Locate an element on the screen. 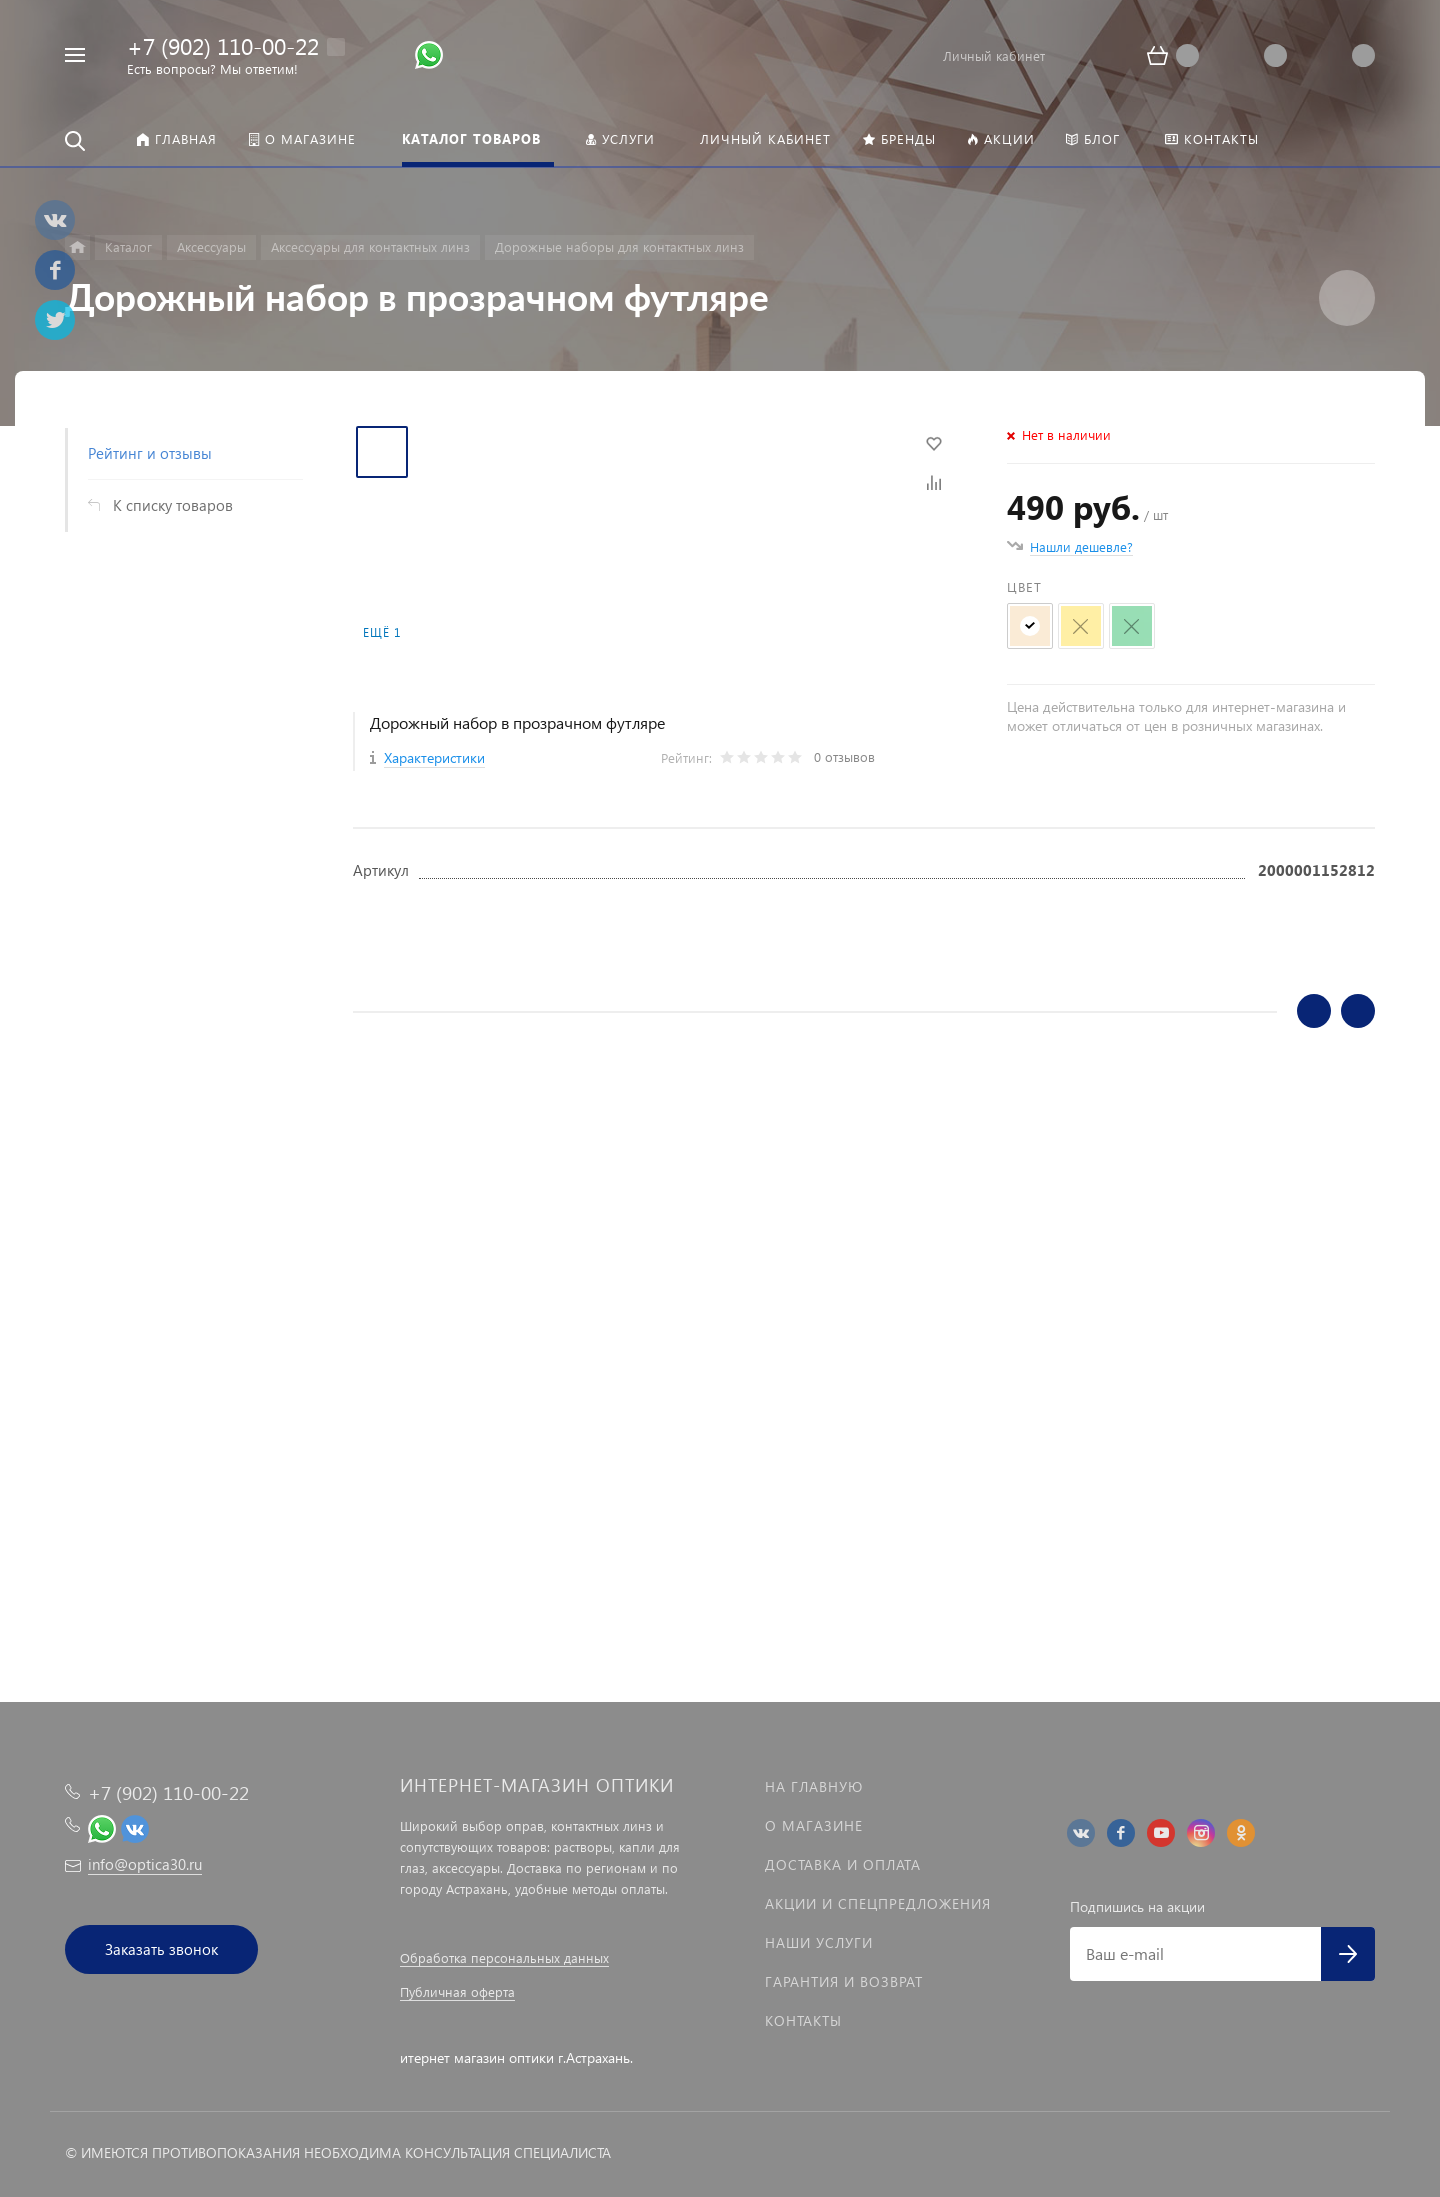 The image size is (1440, 2197). +7 (902) 110-00-22 is located at coordinates (223, 45).